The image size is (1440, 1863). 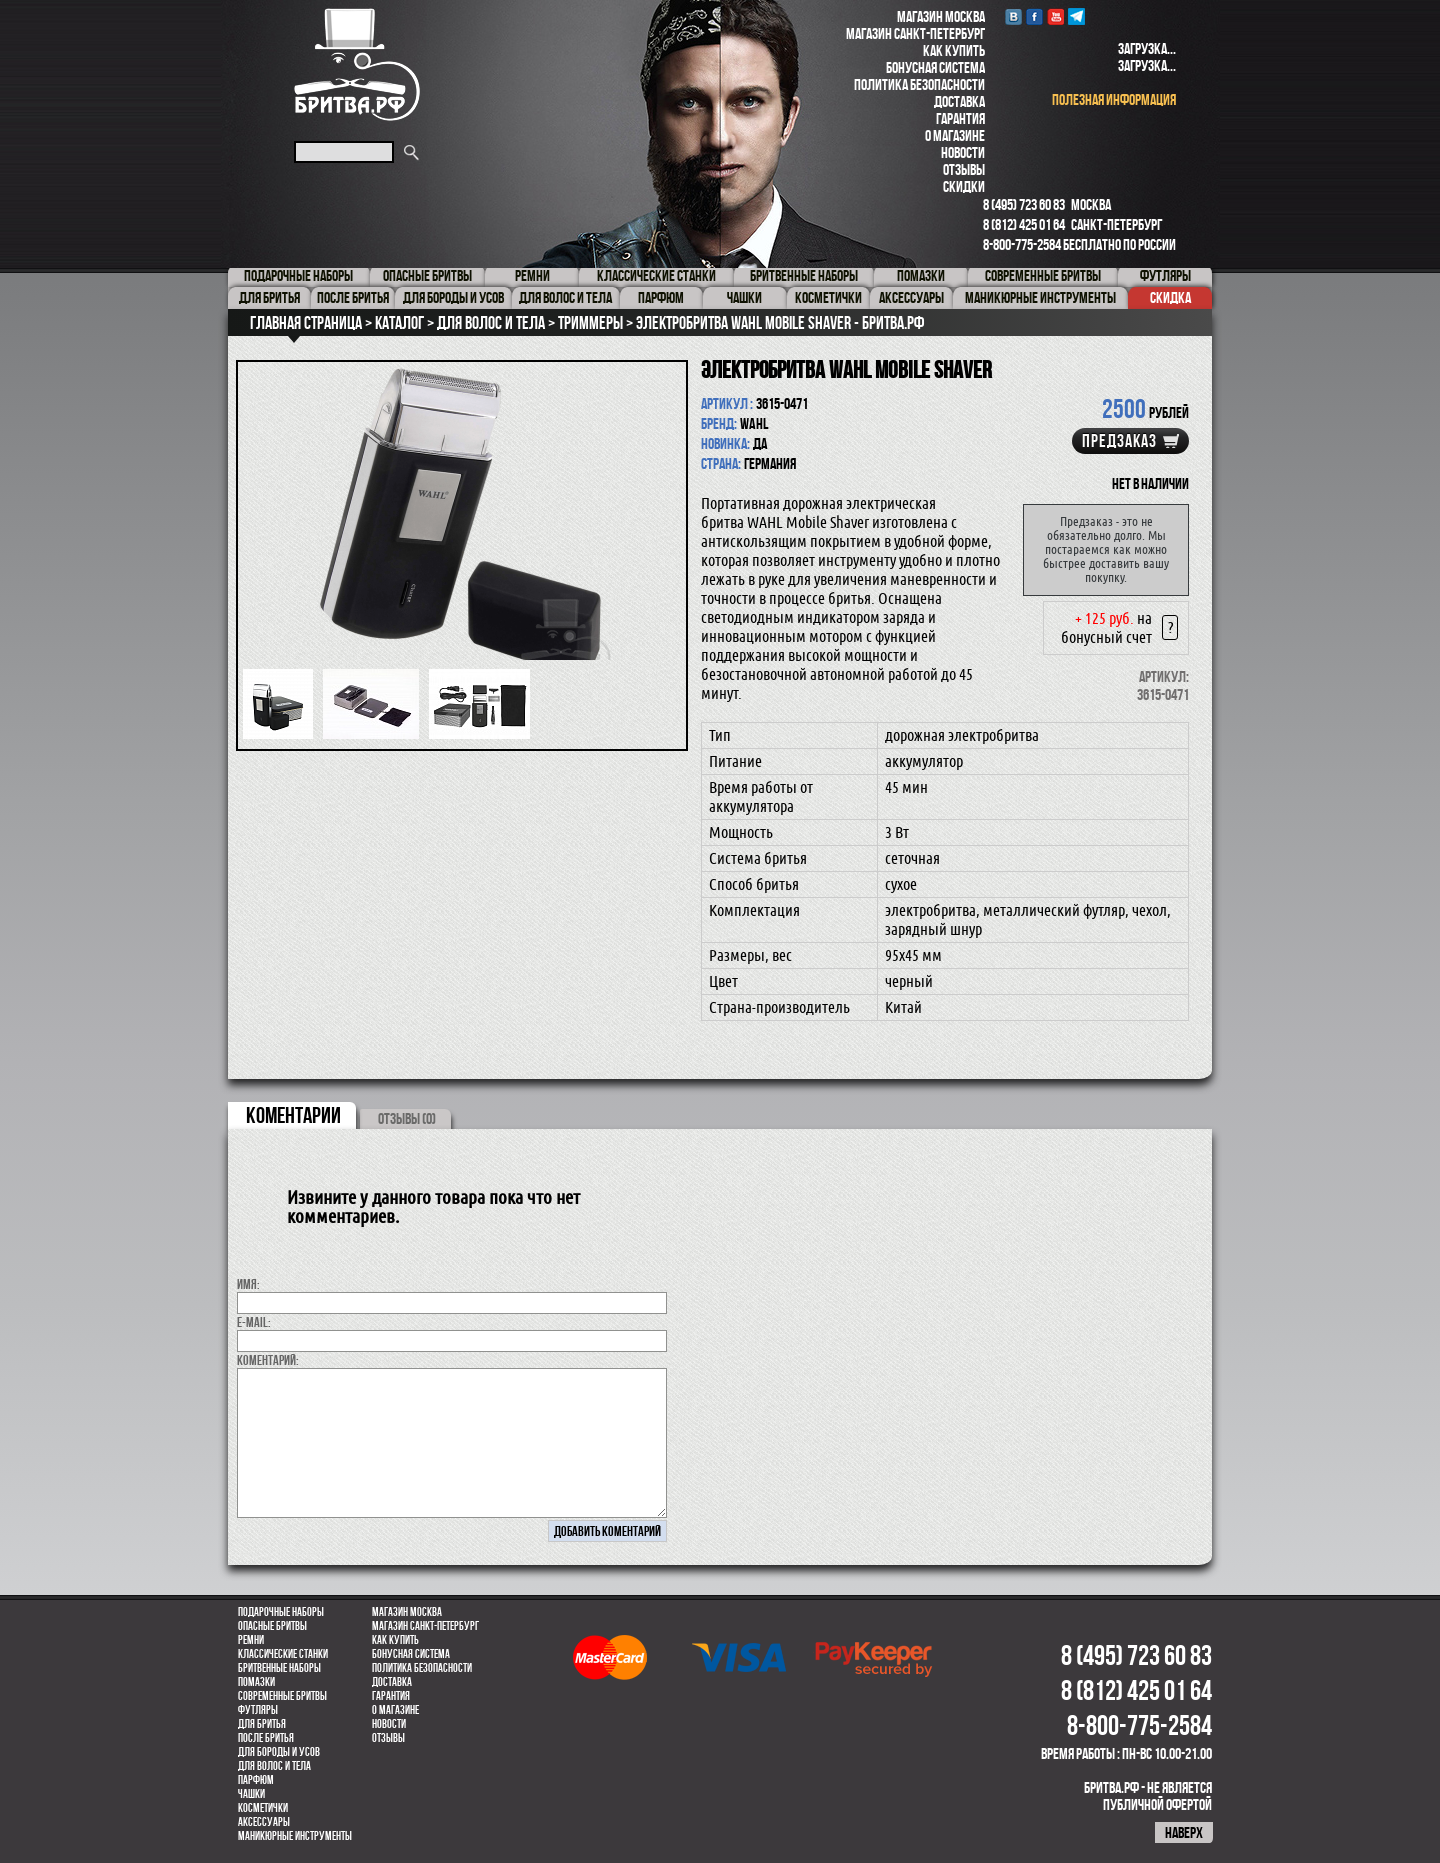 I want to click on Telegram, so click(x=1076, y=16).